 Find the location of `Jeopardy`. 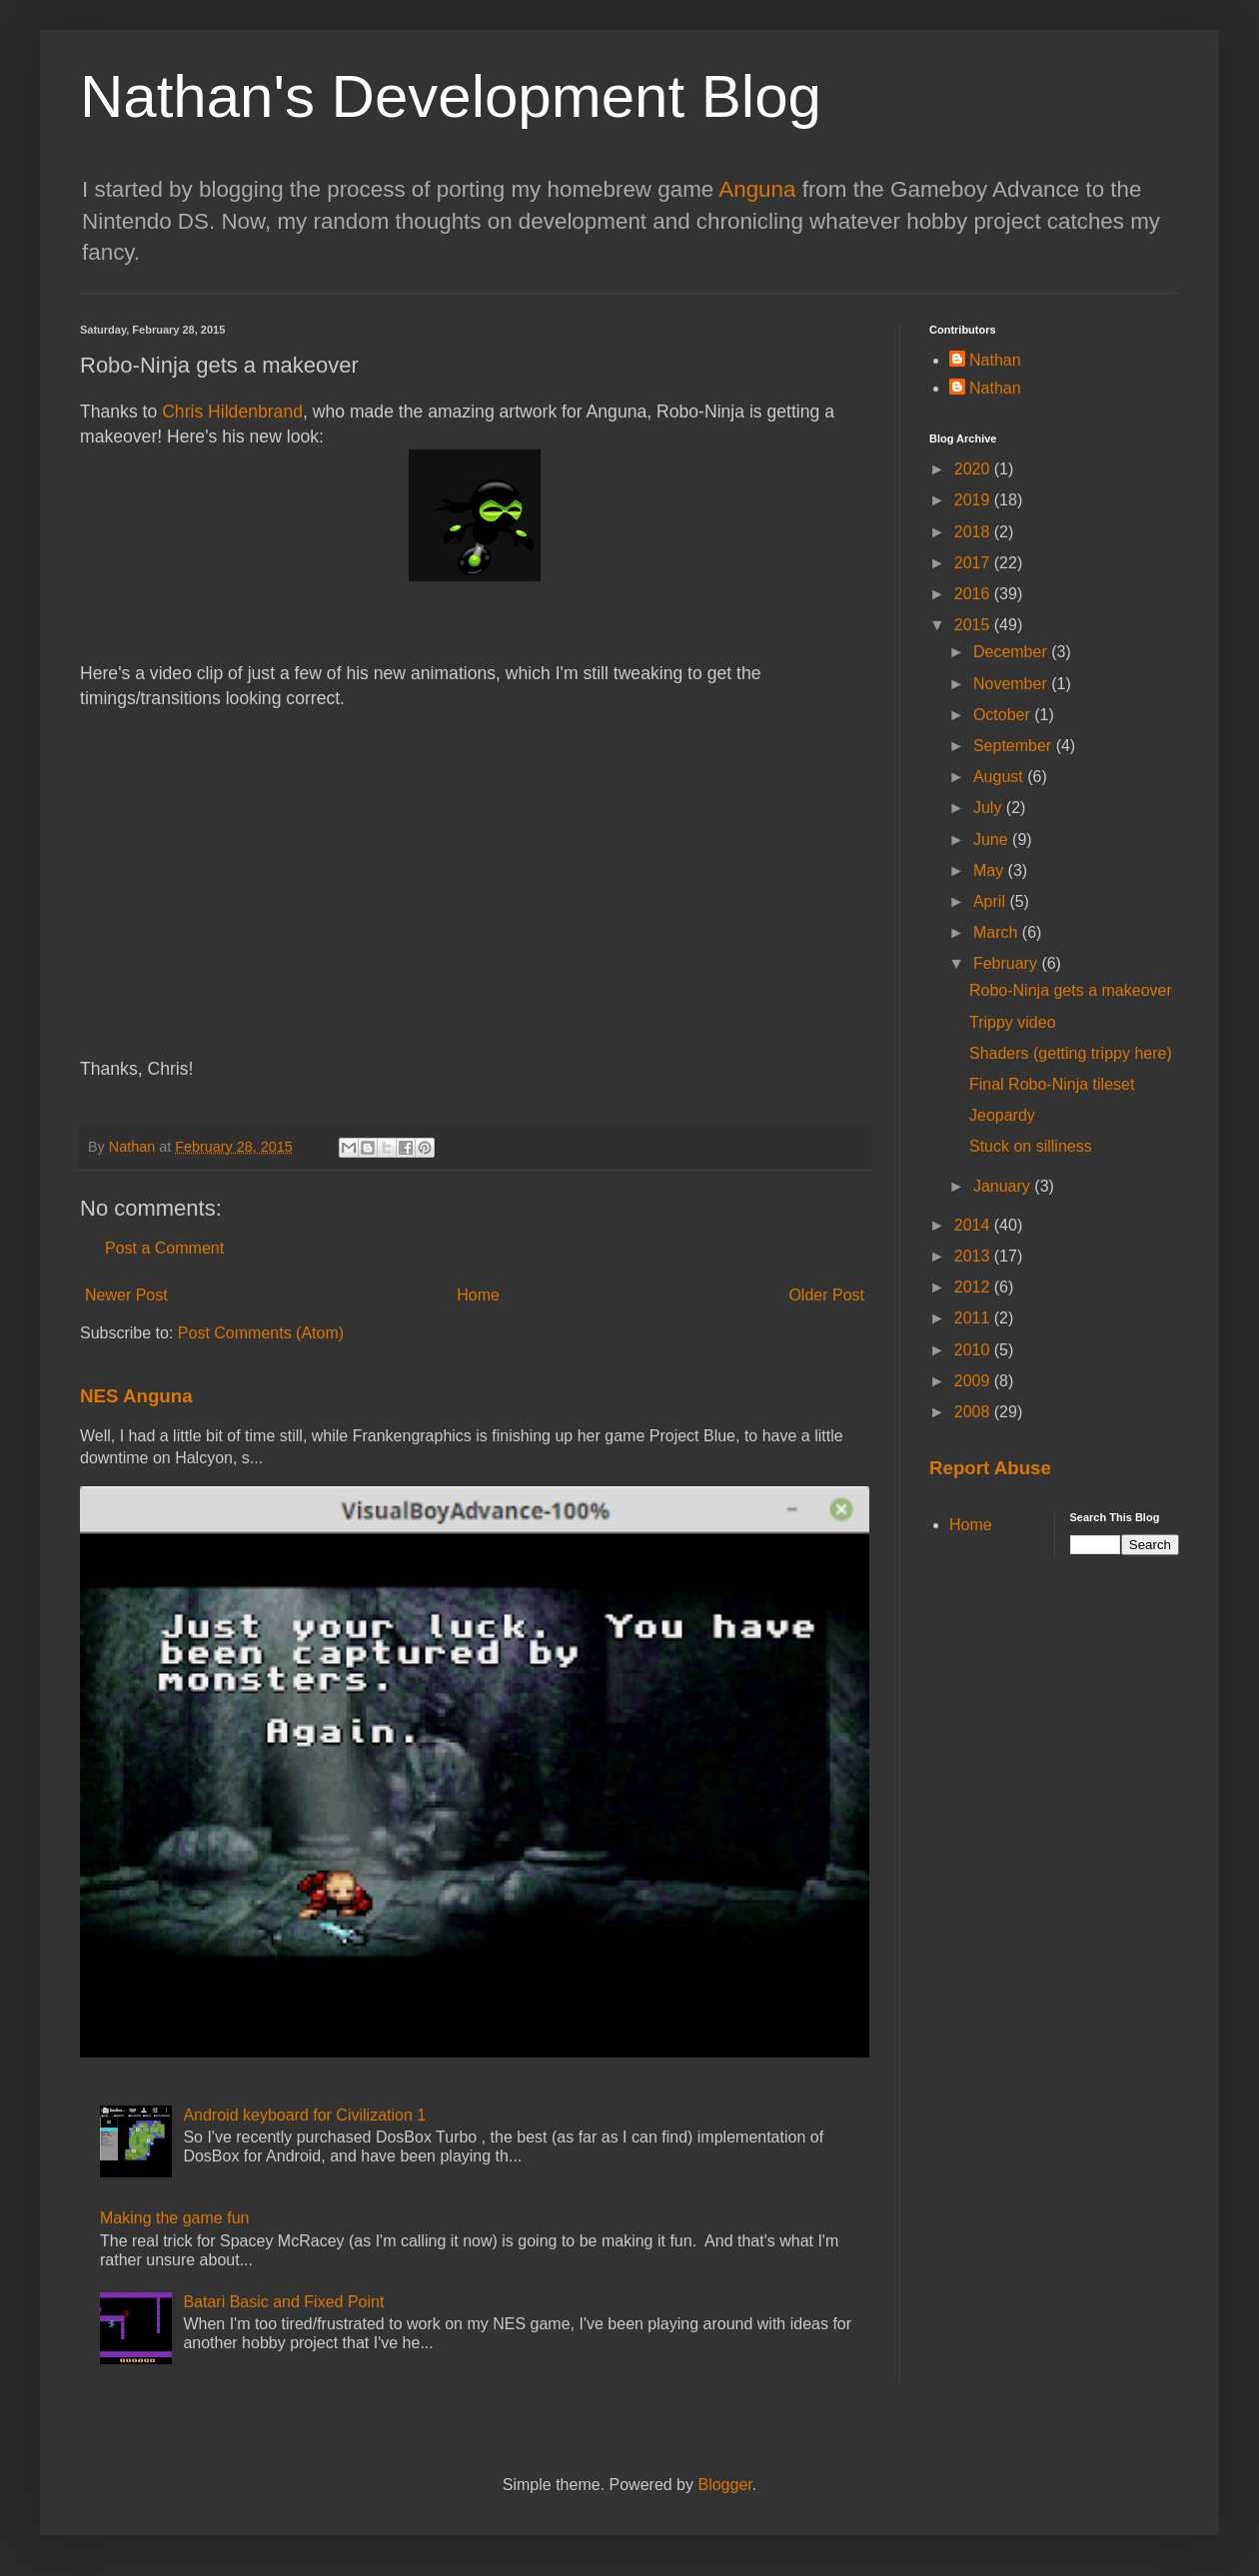

Jeopardy is located at coordinates (1002, 1115).